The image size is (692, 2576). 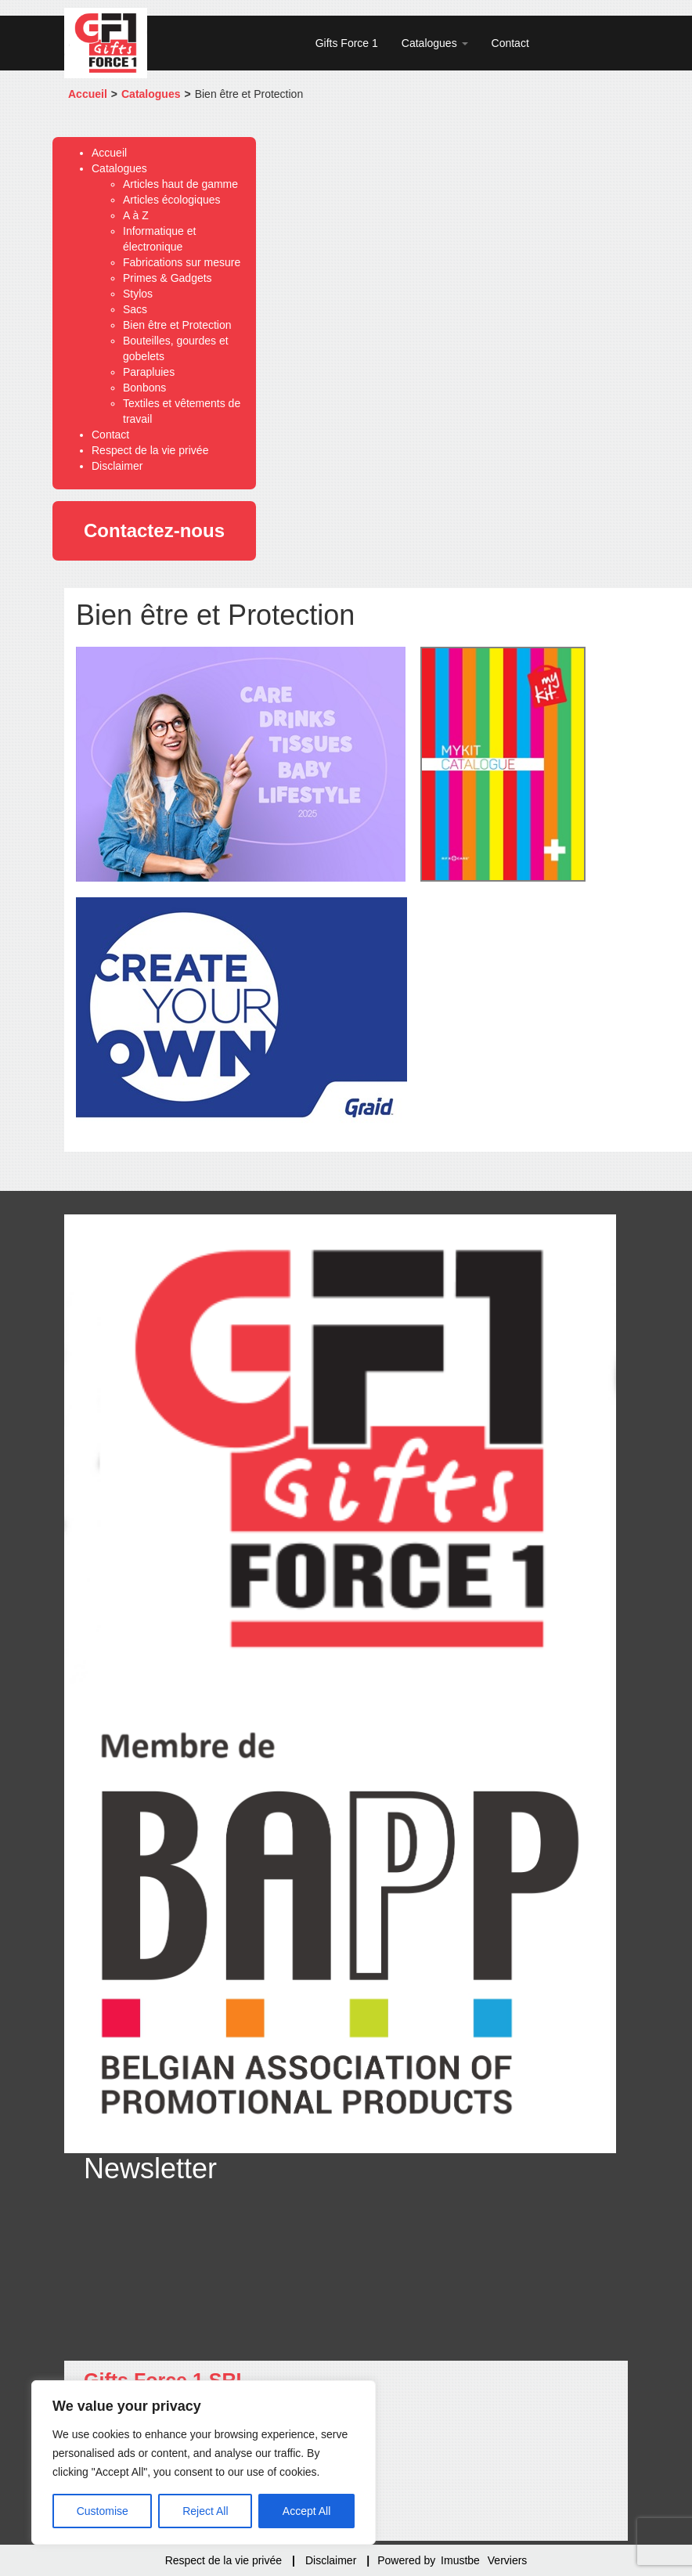 I want to click on Accept All, so click(x=306, y=2511).